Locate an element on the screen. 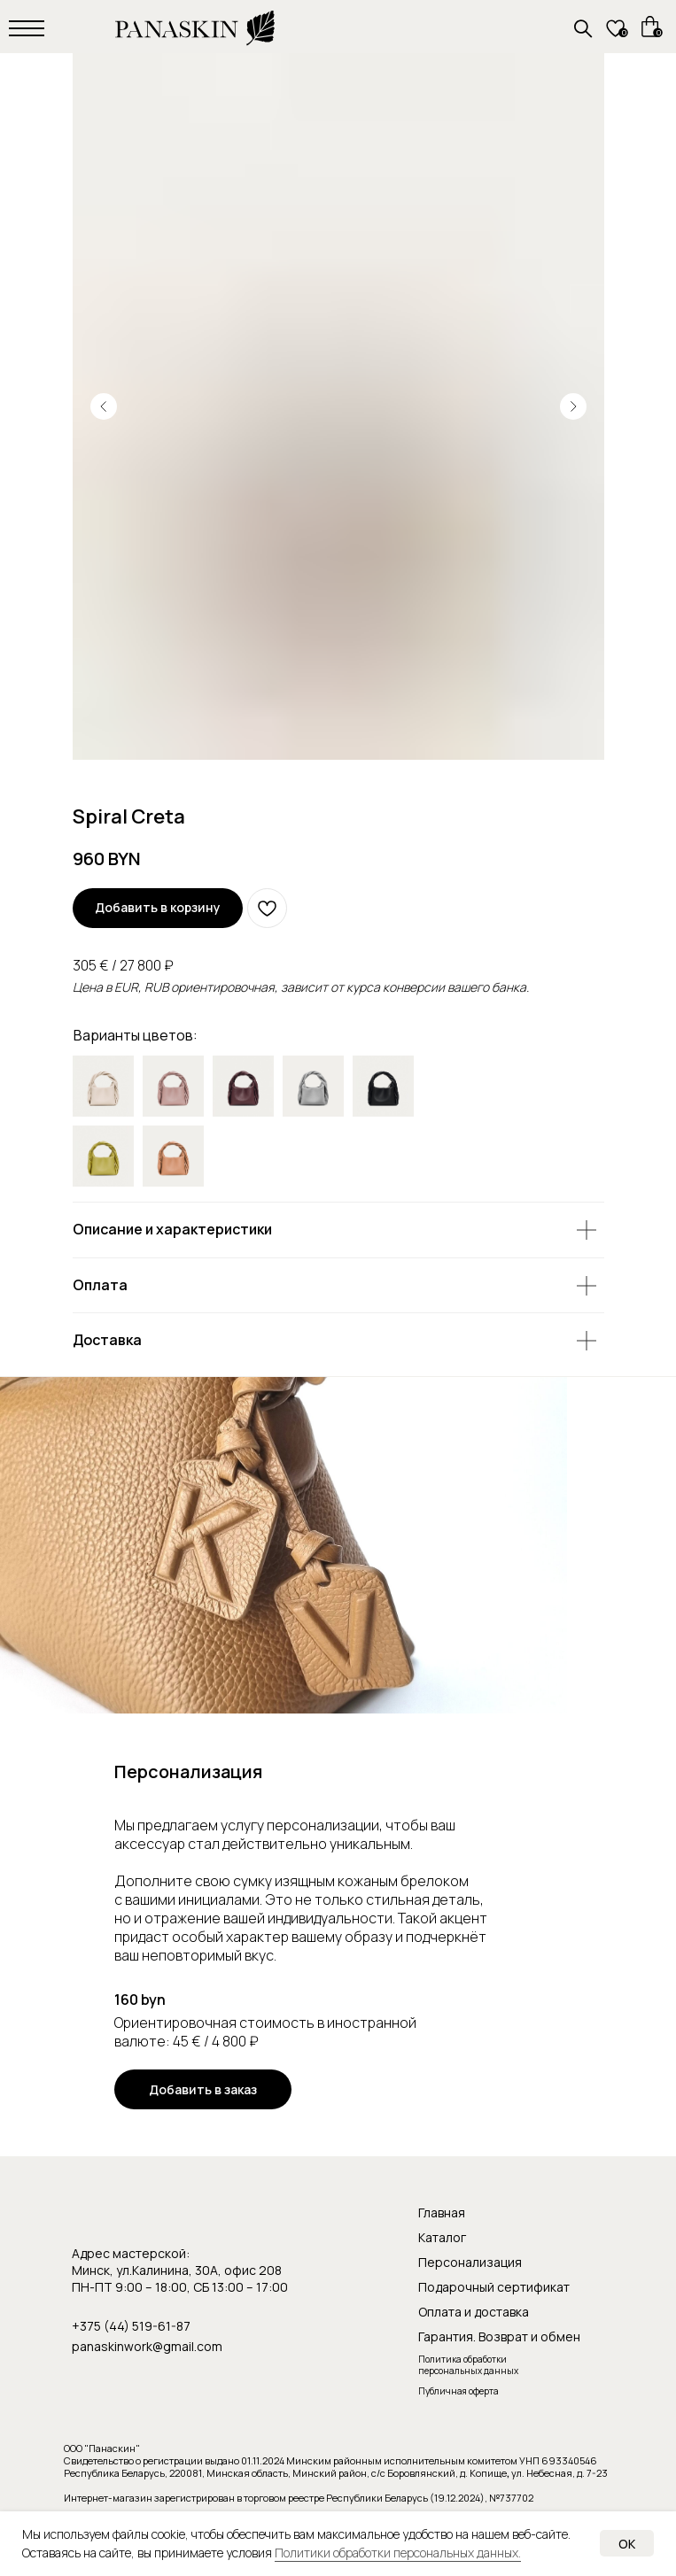 The width and height of the screenshot is (676, 2576). Подарочный сертификат is located at coordinates (494, 2286).